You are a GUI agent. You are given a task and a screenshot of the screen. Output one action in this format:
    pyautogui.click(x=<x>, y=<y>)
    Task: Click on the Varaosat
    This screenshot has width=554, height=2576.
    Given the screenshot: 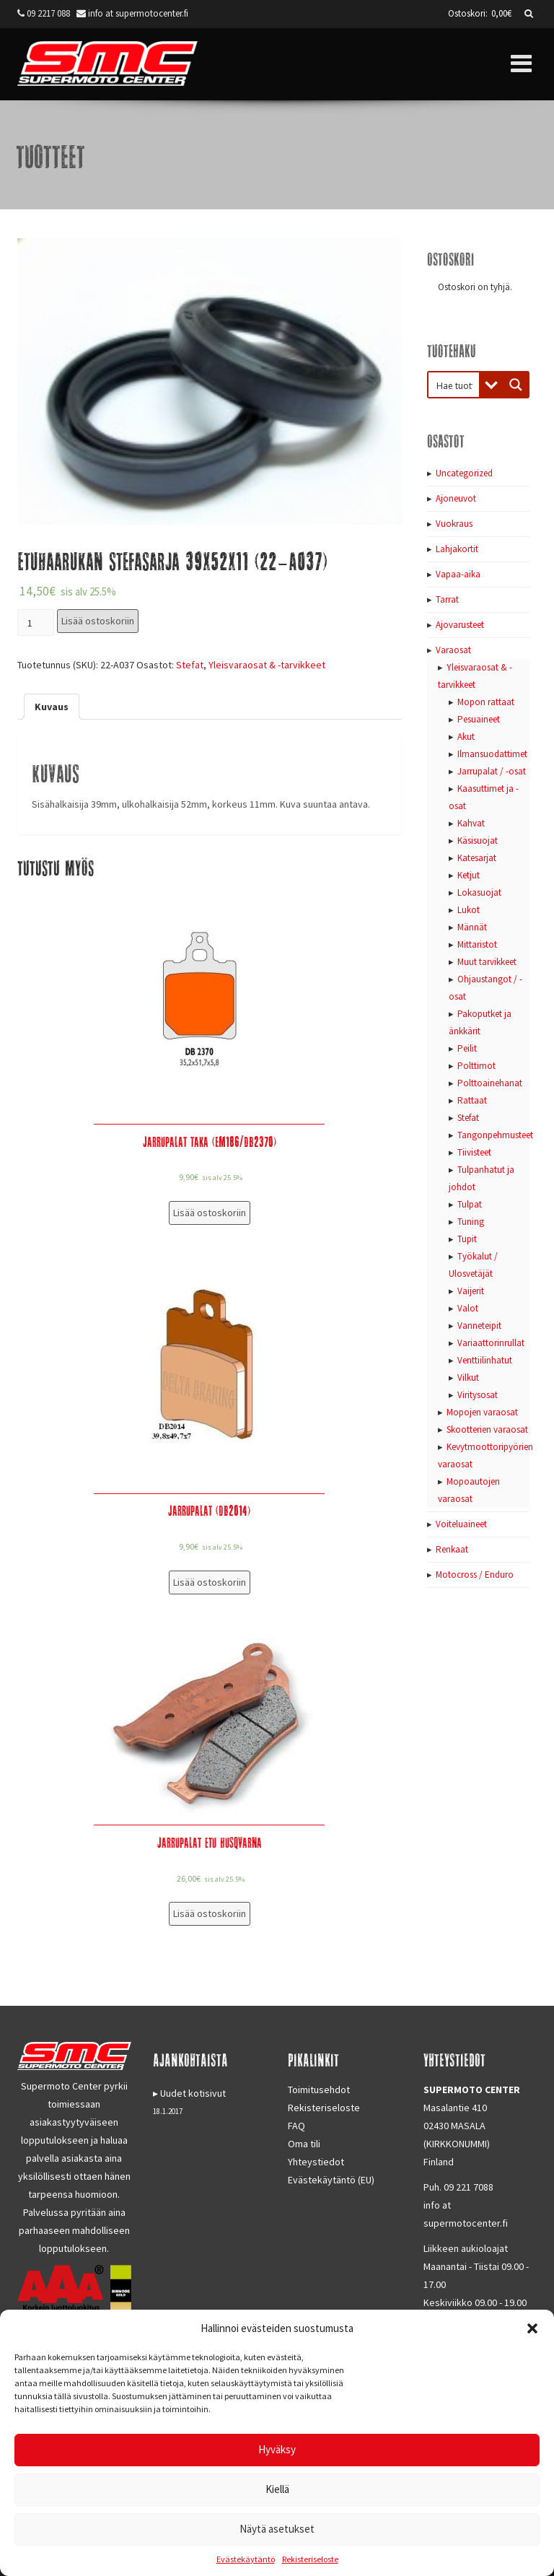 What is the action you would take?
    pyautogui.click(x=453, y=650)
    